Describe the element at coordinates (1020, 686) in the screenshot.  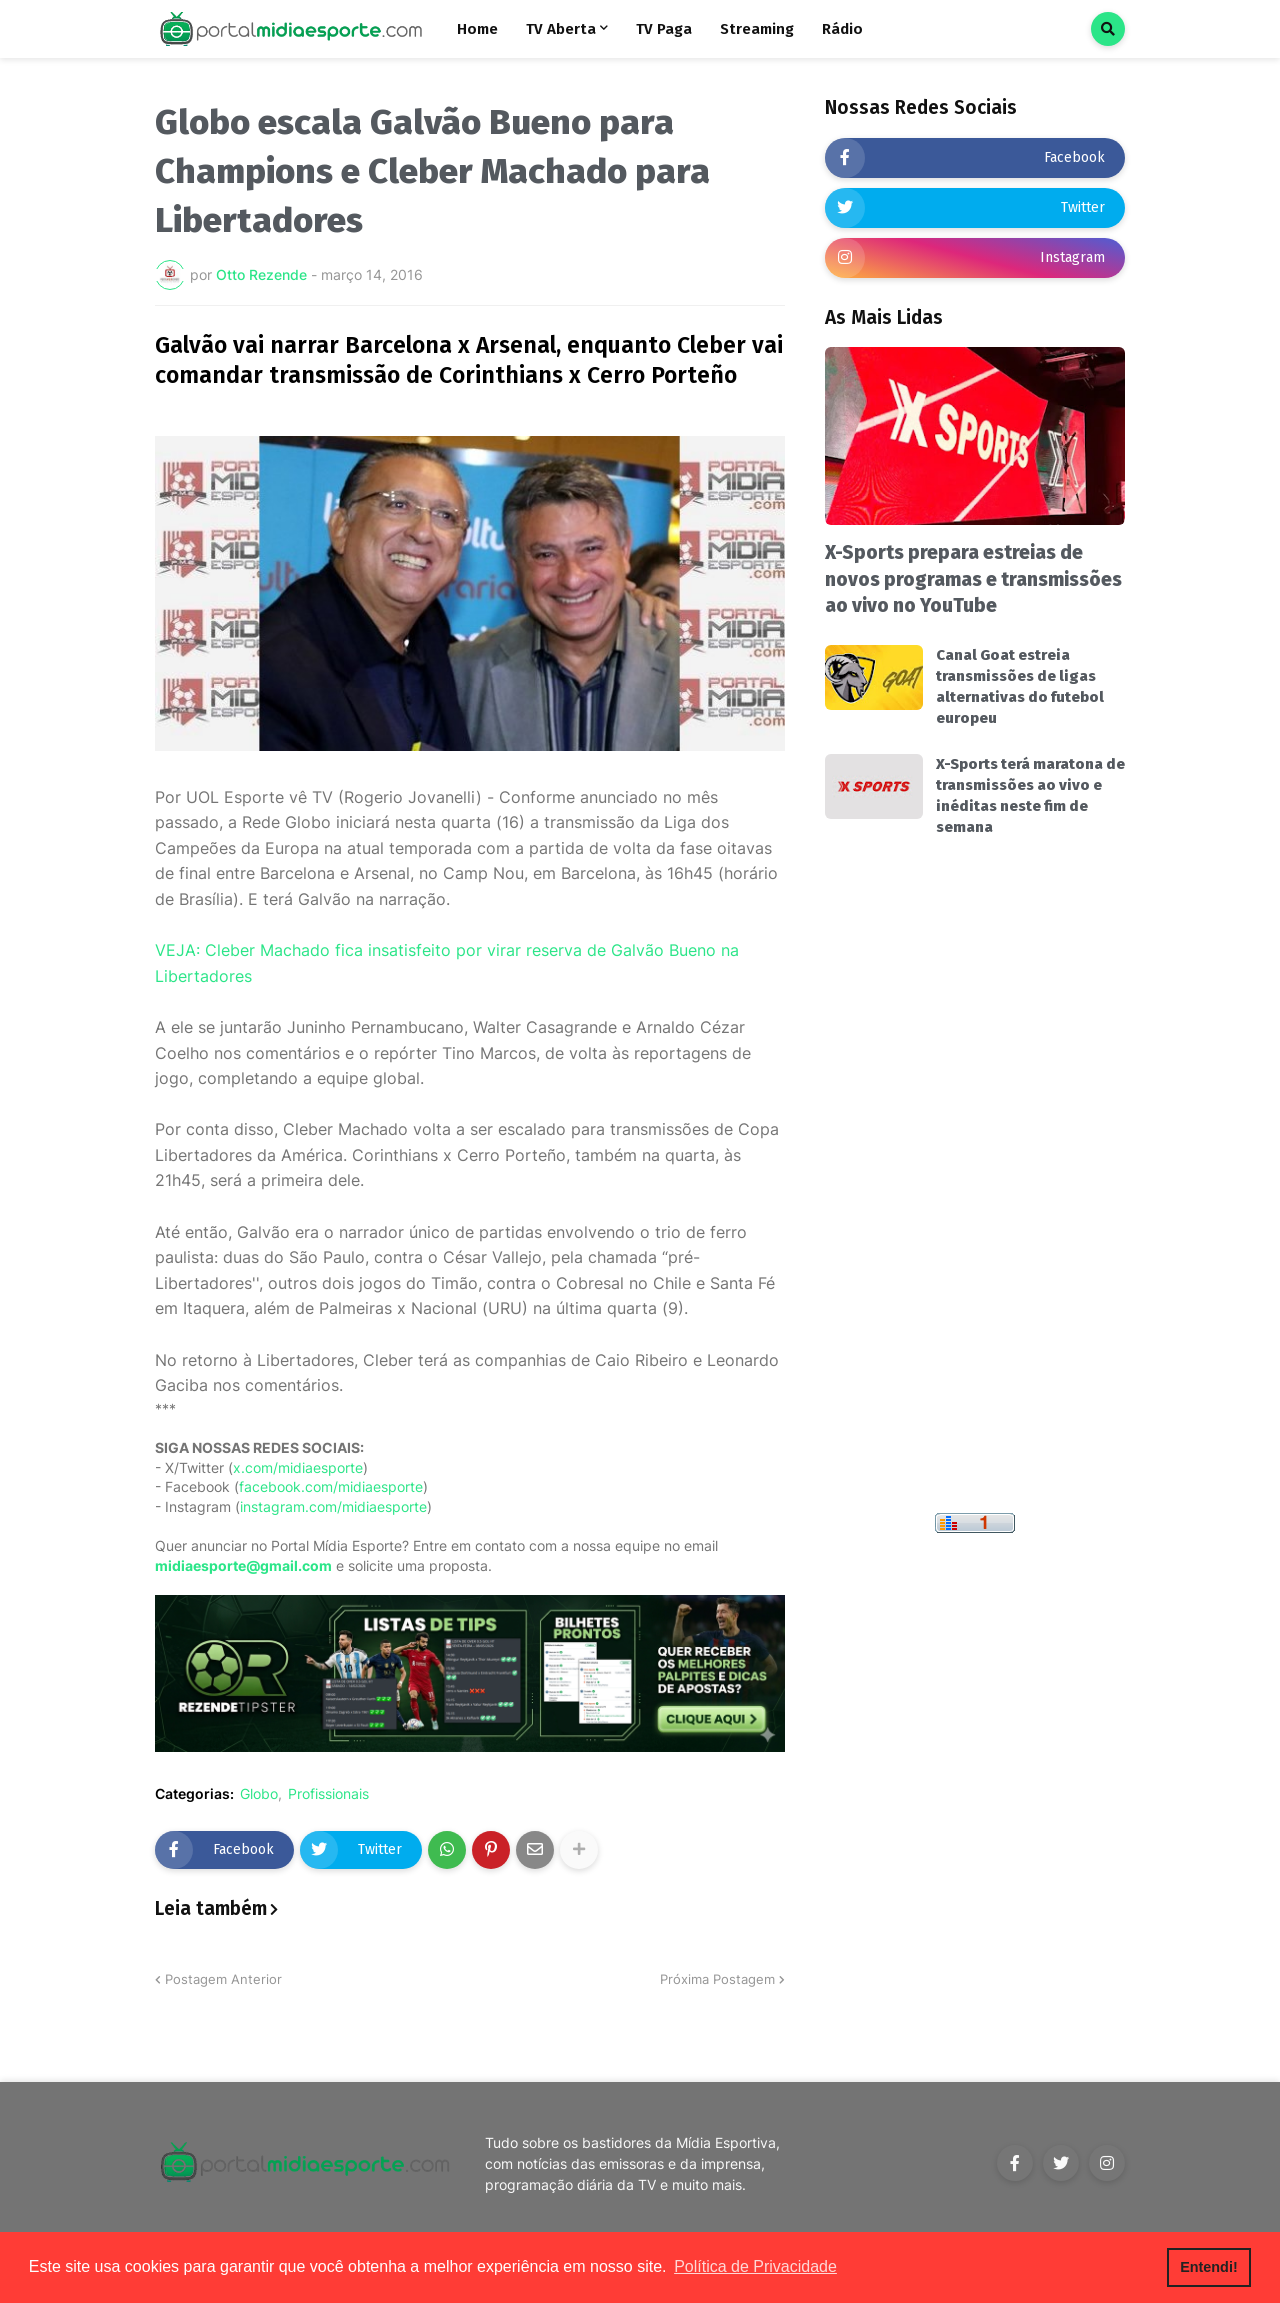
I see `Canal Goat estreia transmissões de ligas alternativas do futebol europeu` at that location.